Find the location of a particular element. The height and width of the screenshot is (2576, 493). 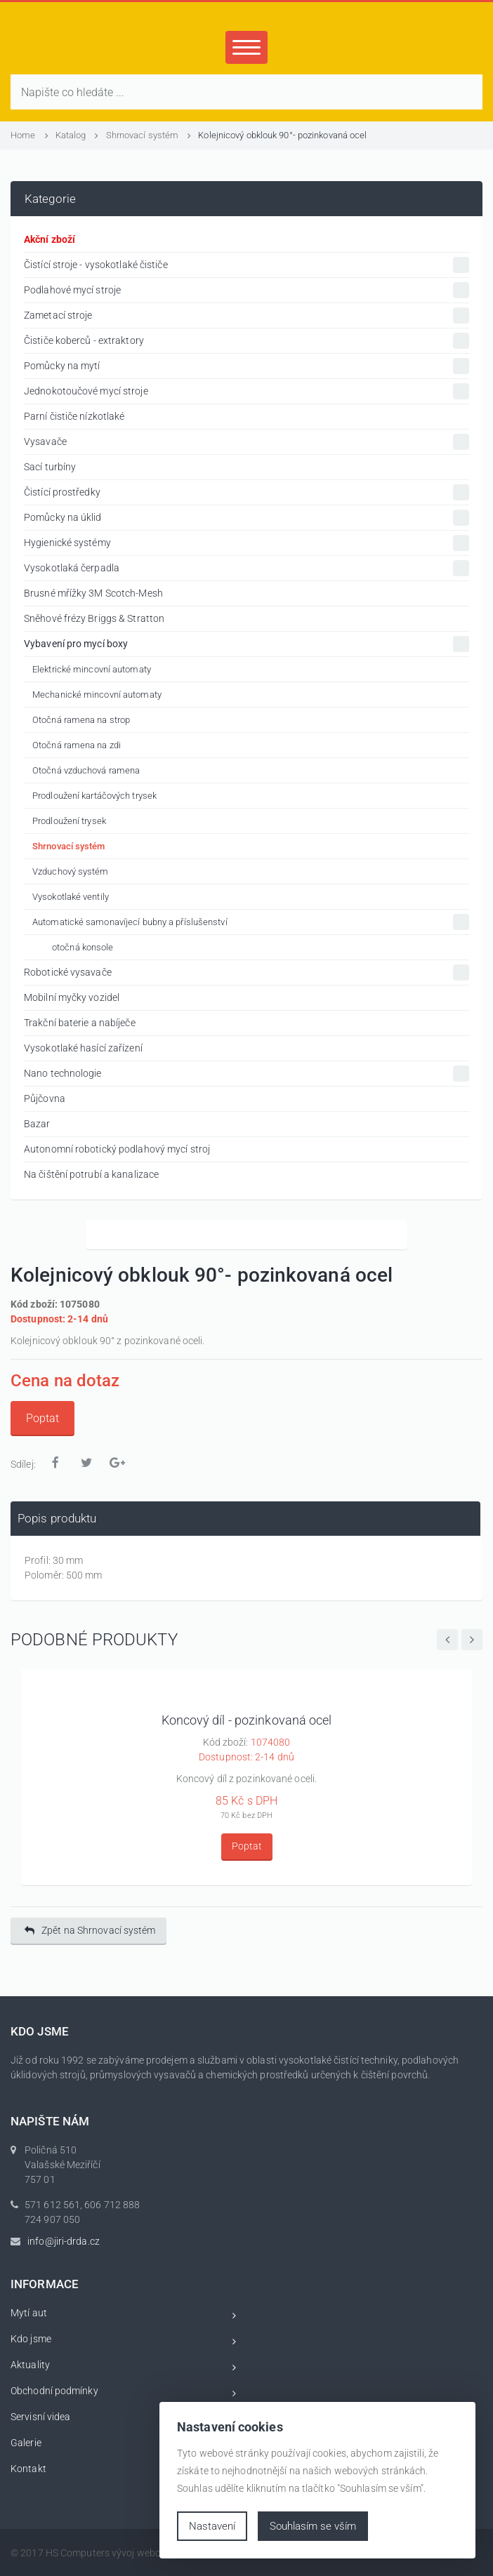

Pomůcky na úklid is located at coordinates (246, 518).